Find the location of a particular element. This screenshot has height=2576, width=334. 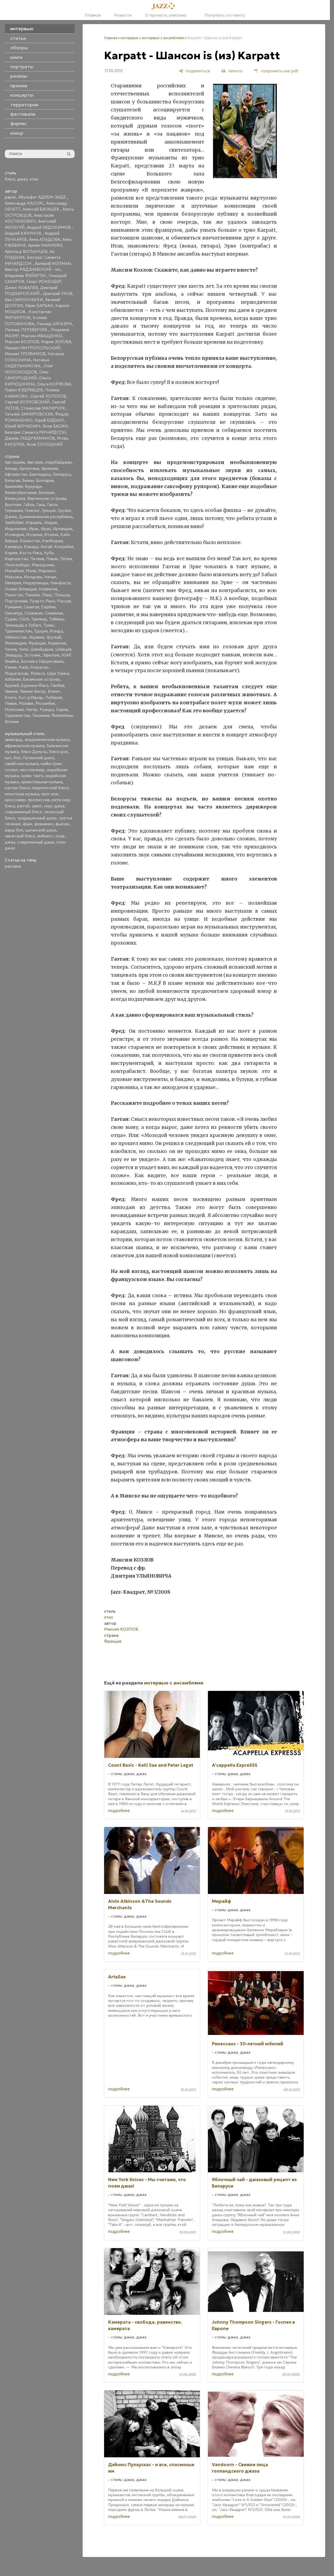

Ольга КОРЖОВА is located at coordinates (54, 384).